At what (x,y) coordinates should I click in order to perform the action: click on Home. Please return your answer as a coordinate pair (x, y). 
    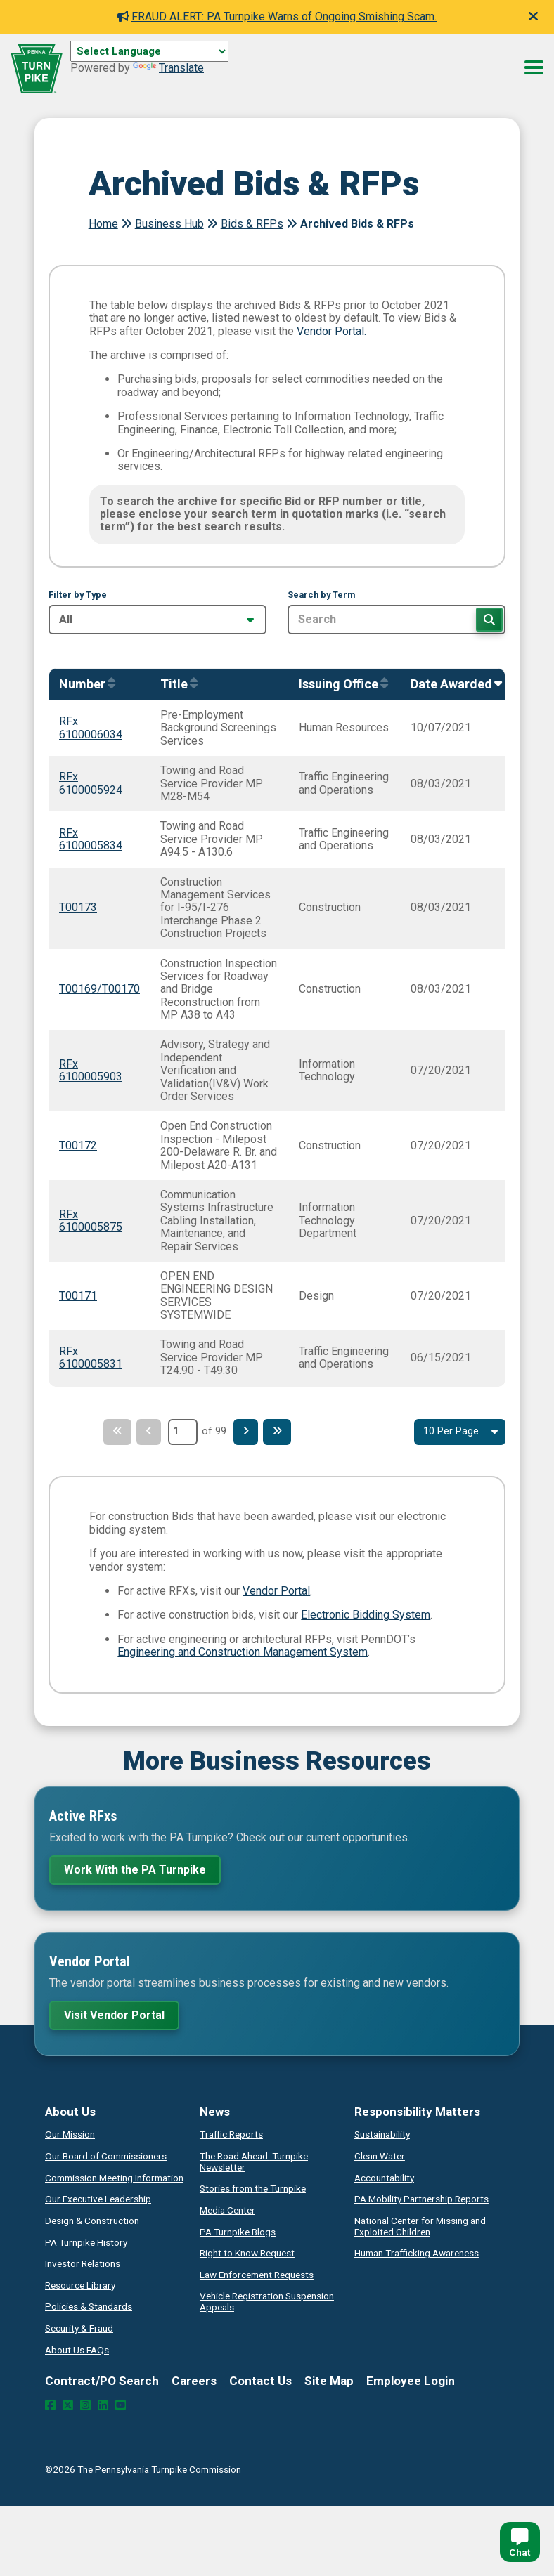
    Looking at the image, I should click on (103, 223).